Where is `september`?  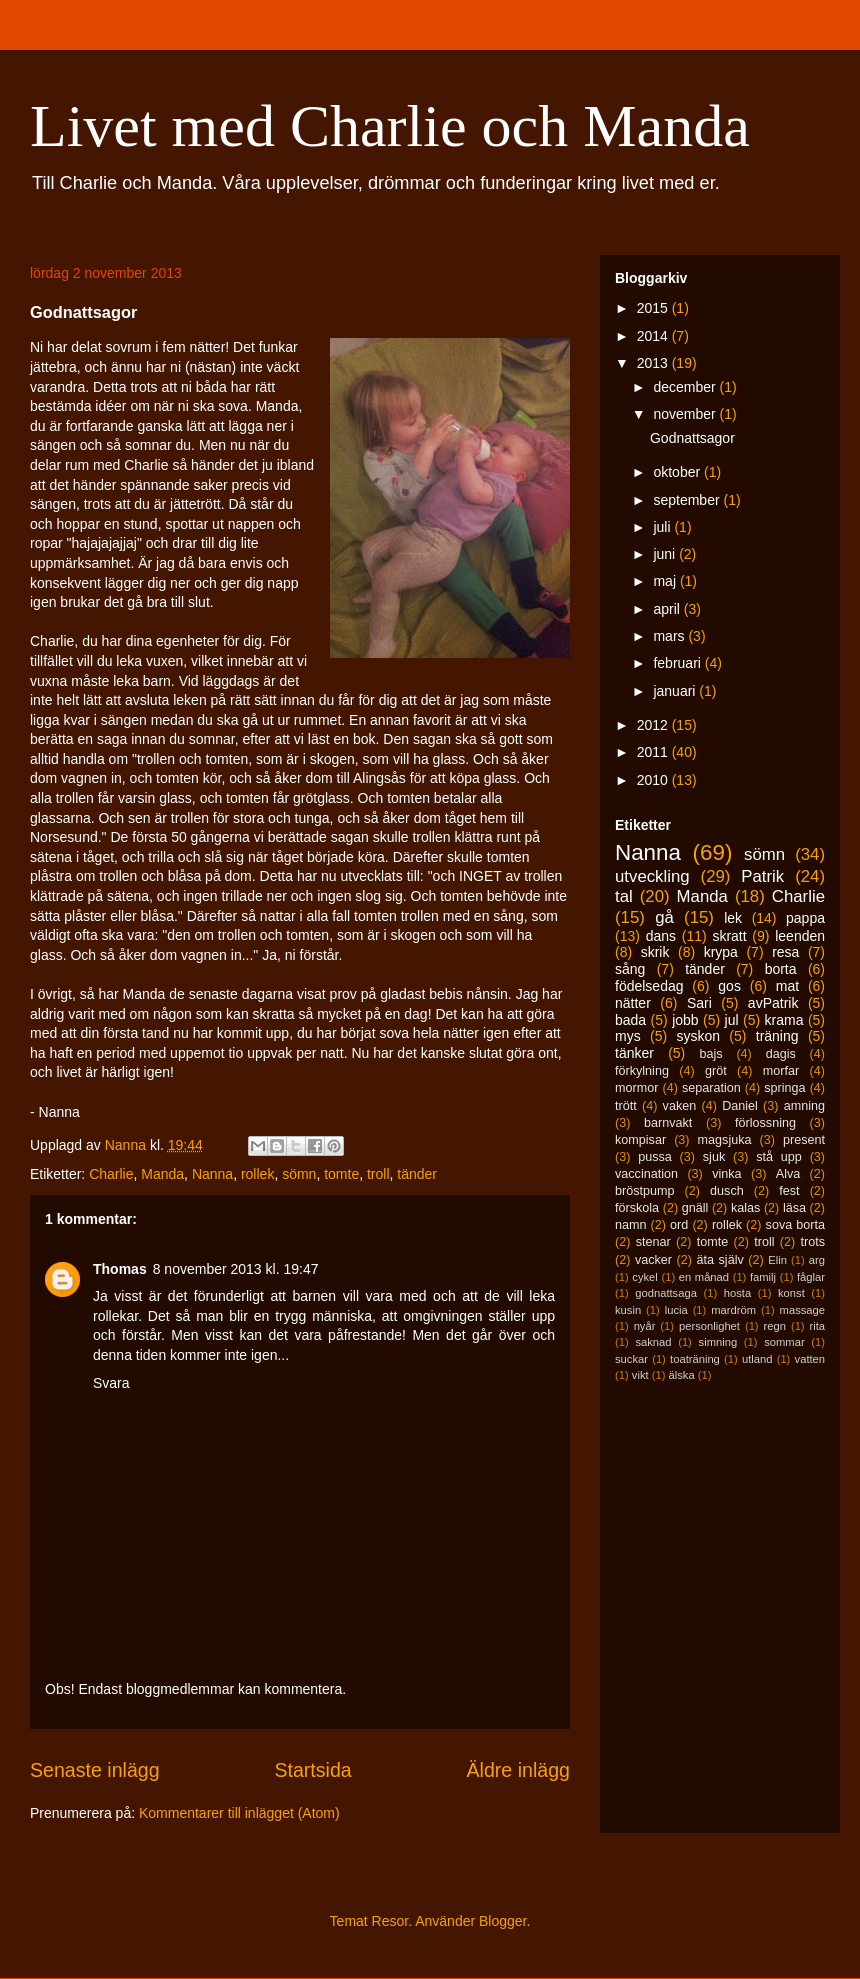 september is located at coordinates (688, 500).